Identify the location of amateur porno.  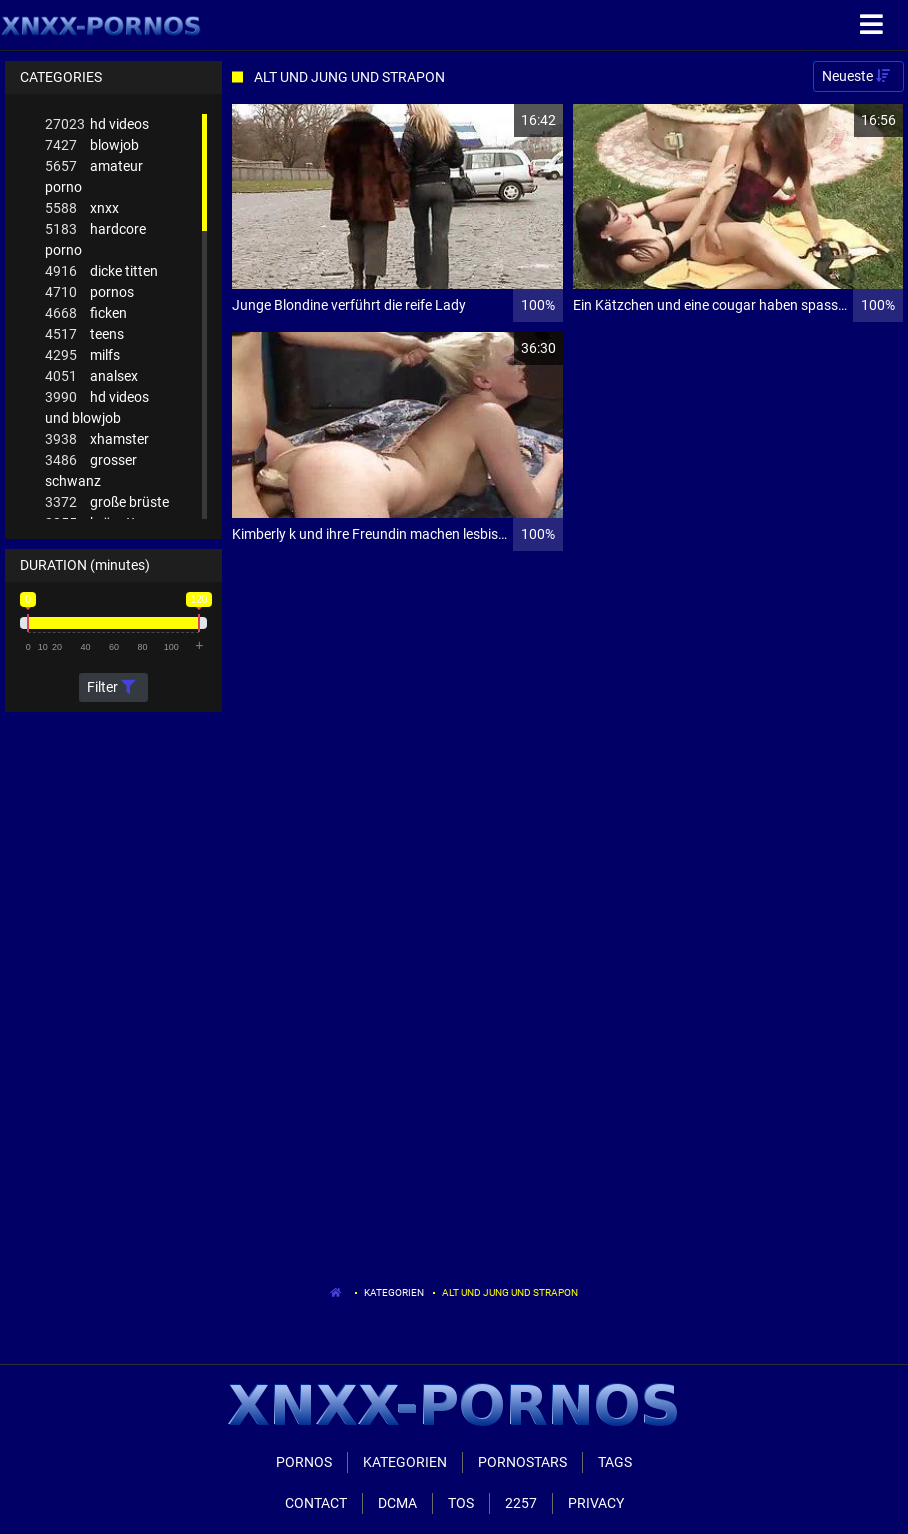
(94, 175).